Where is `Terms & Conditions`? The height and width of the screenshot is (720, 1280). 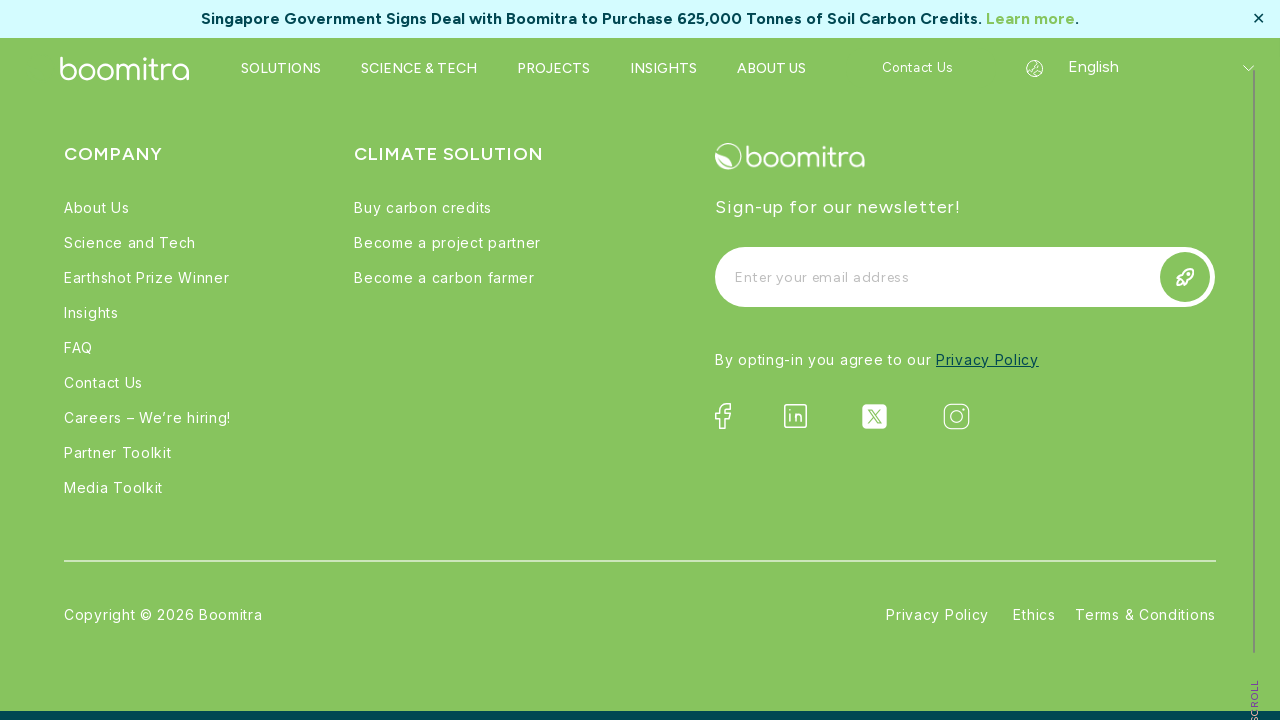 Terms & Conditions is located at coordinates (1145, 614).